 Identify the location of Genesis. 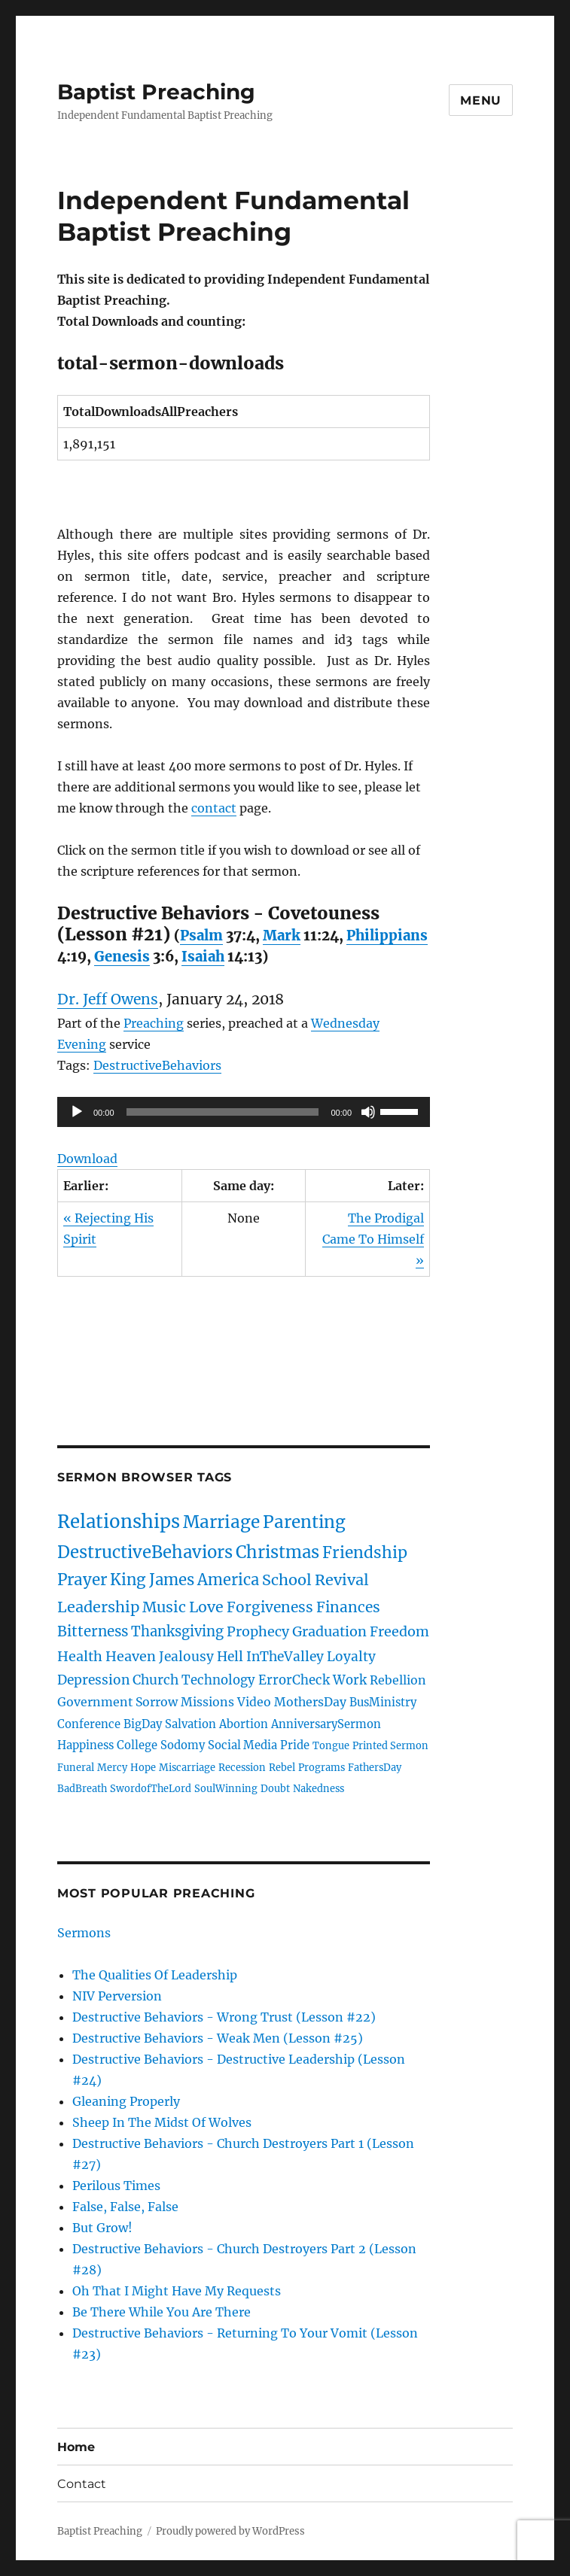
(122, 956).